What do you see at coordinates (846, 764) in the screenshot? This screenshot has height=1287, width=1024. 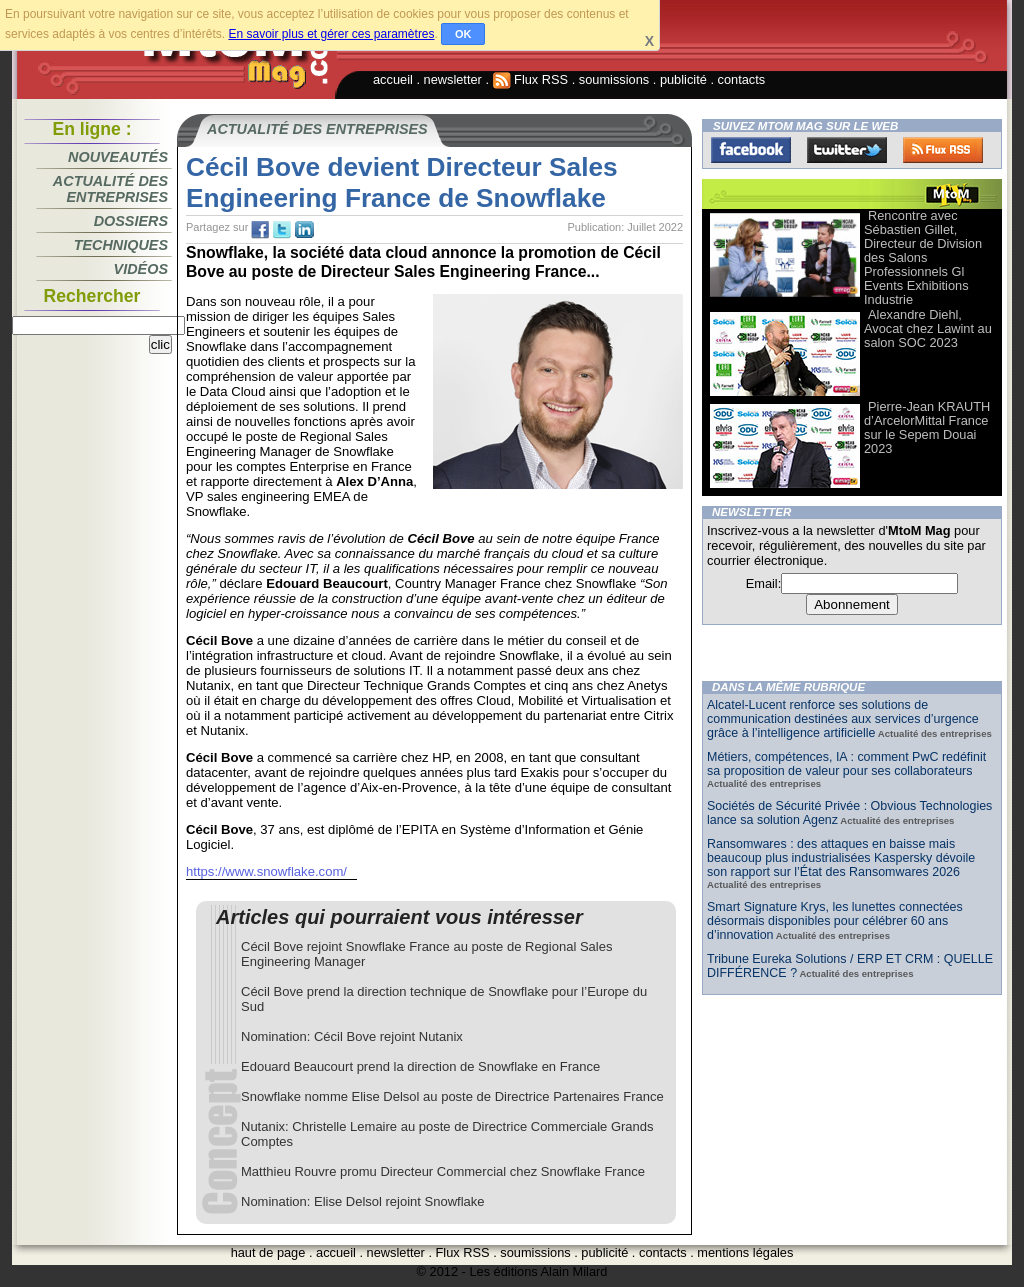 I see `Métiers, compétences, IA : comment PwC redéfinit sa proposition de valeur pour ses collaborateurs` at bounding box center [846, 764].